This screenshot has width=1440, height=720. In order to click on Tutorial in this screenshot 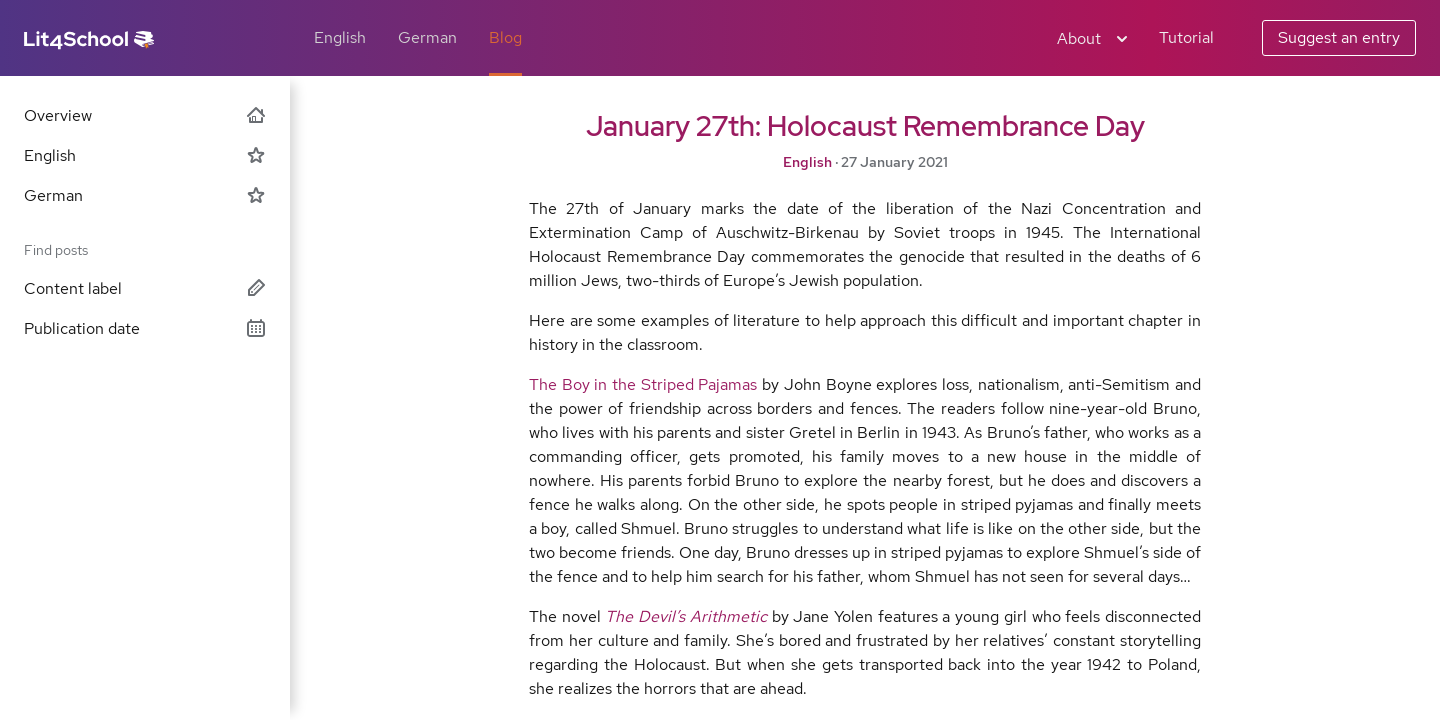, I will do `click(1186, 37)`.